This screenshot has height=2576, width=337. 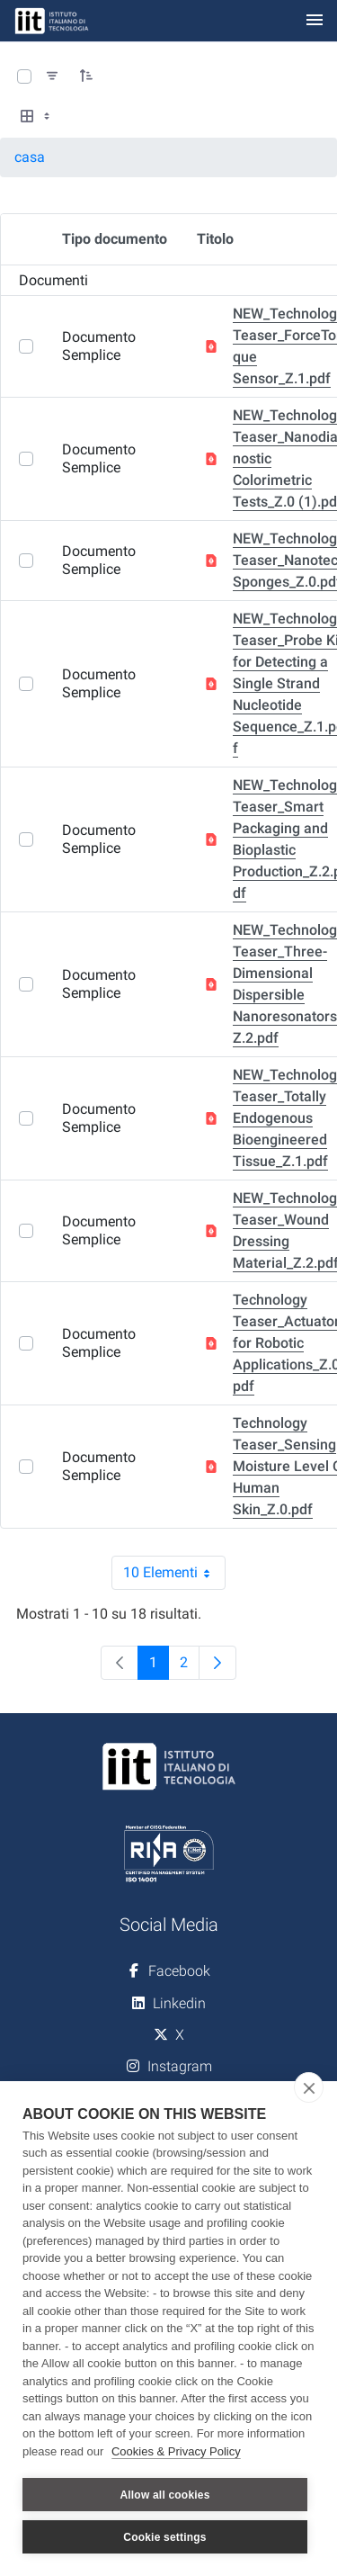 I want to click on [Toggle navigation], so click(x=314, y=21).